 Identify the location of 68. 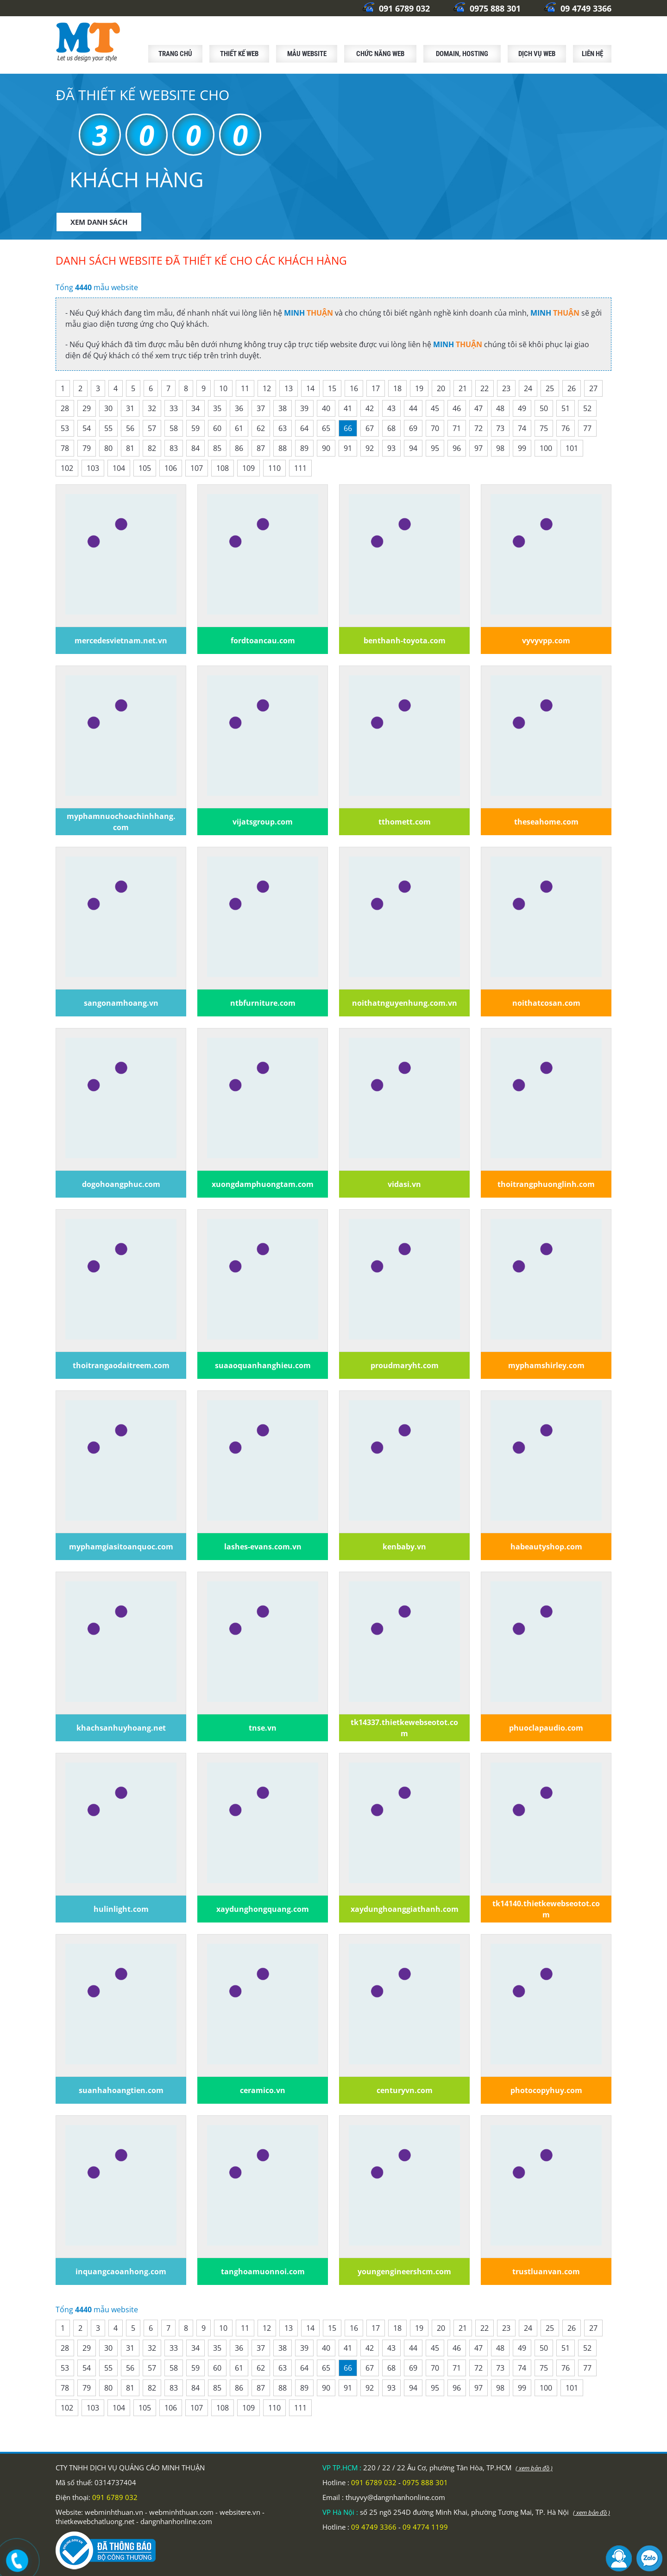
(391, 428).